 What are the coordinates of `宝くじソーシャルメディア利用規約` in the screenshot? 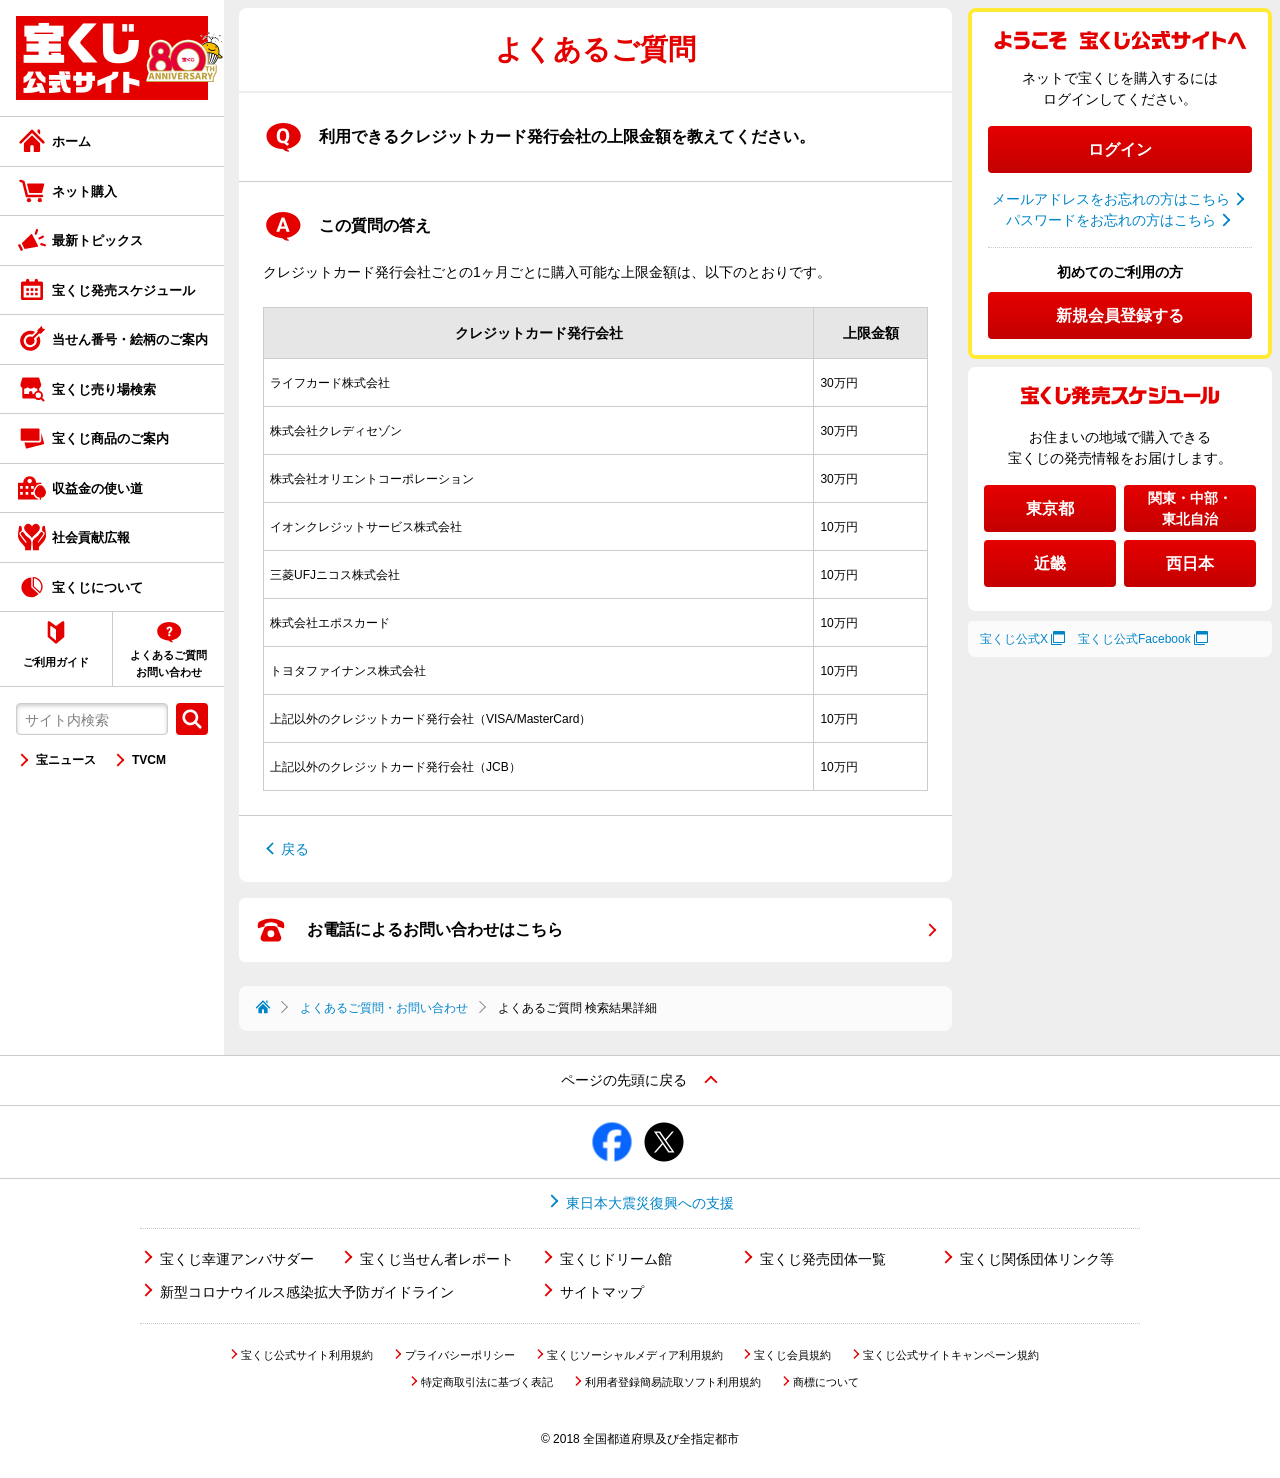 It's located at (635, 1355).